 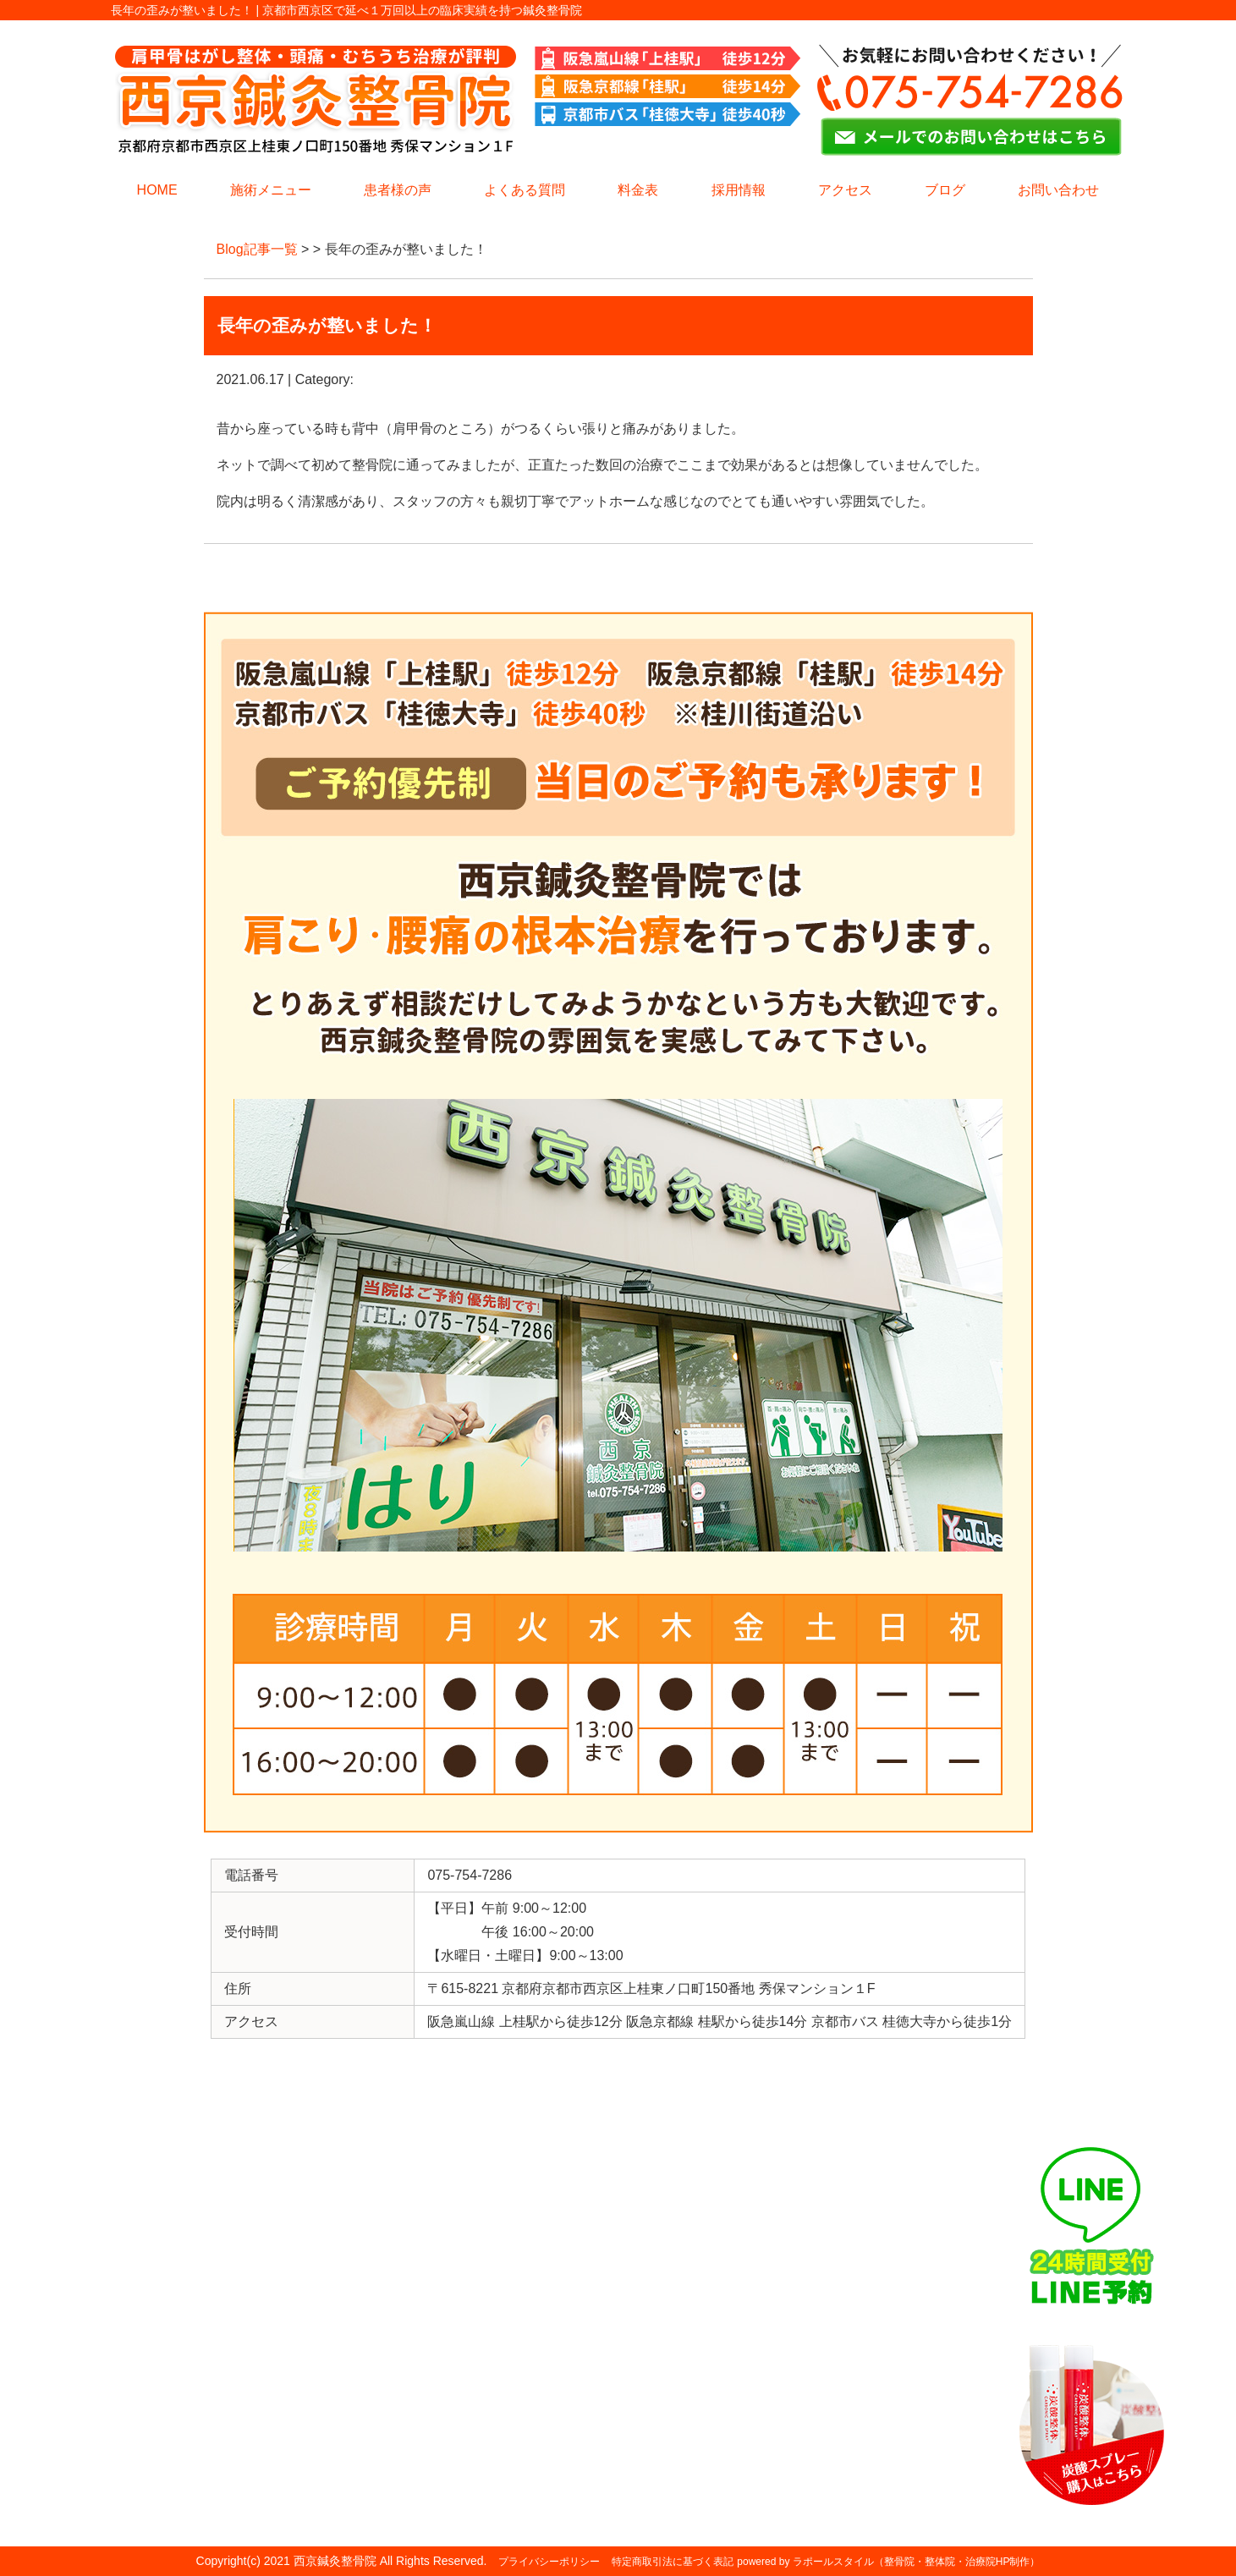 What do you see at coordinates (888, 2562) in the screenshot?
I see `powered by ラポールスタイル（整骨院・整体院・治療院HP制作）` at bounding box center [888, 2562].